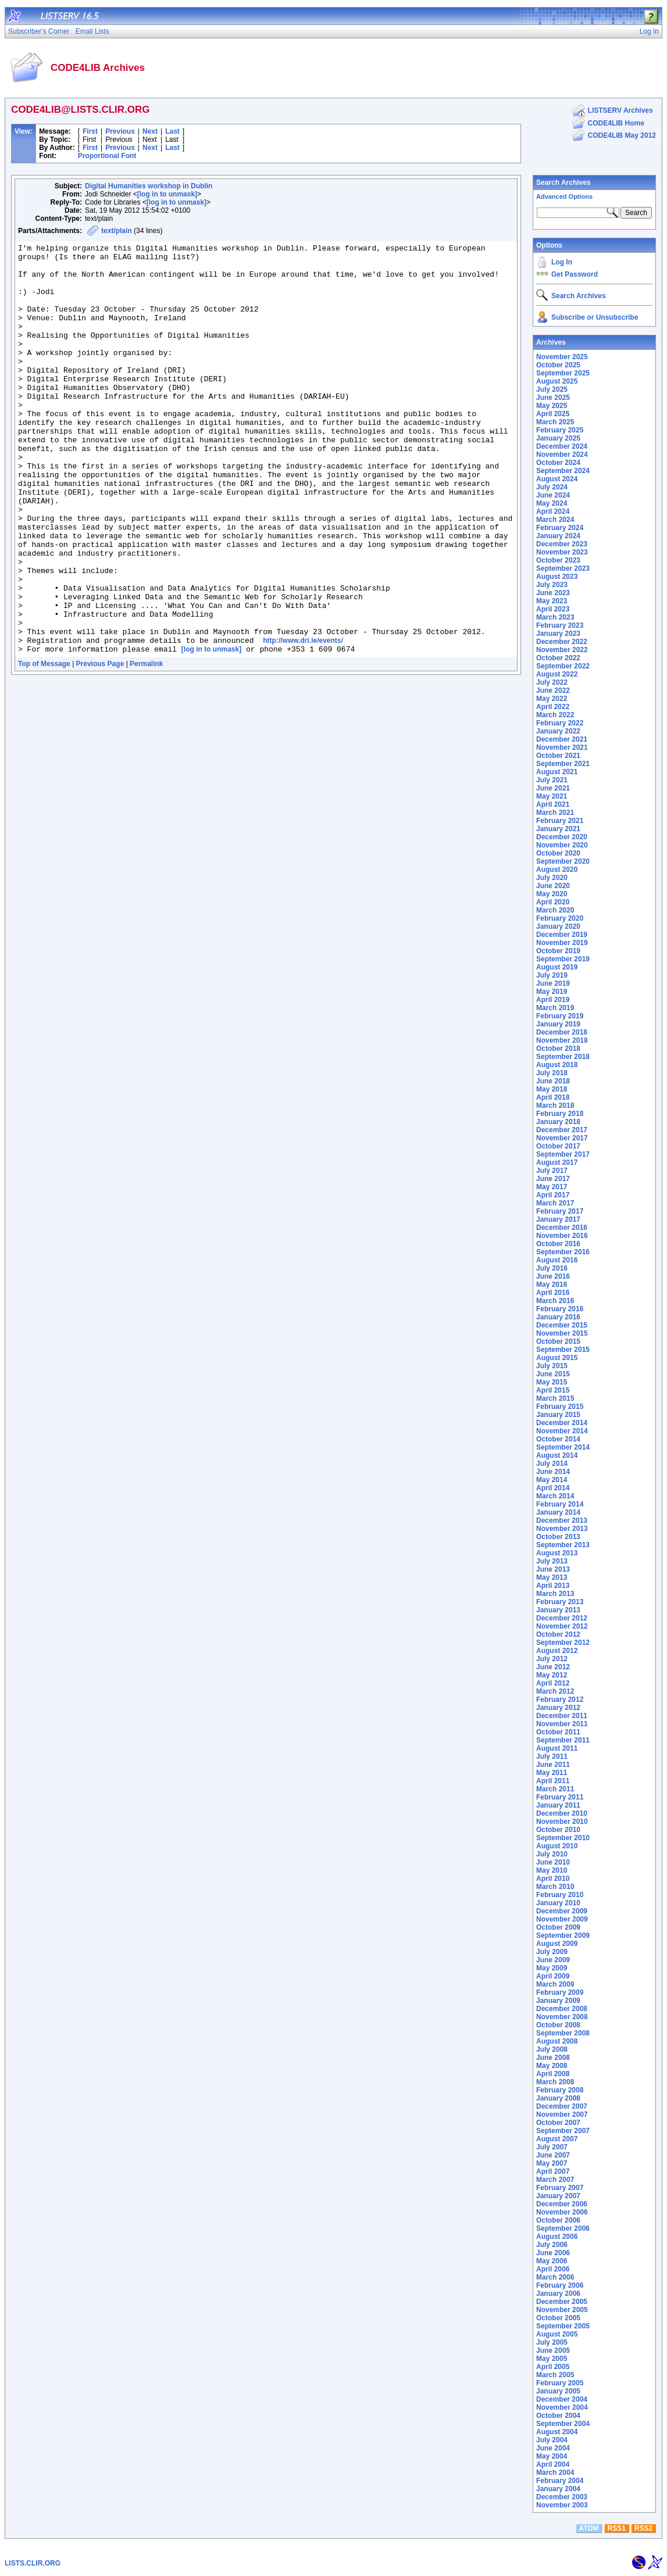  I want to click on November 2023, so click(562, 552).